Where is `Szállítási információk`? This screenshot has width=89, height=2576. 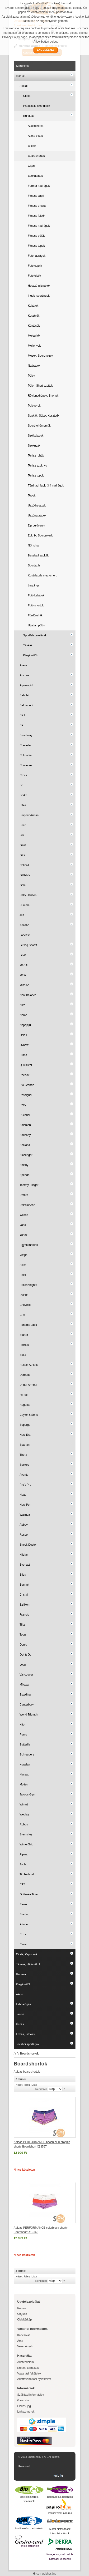 Szállítási információk is located at coordinates (30, 2394).